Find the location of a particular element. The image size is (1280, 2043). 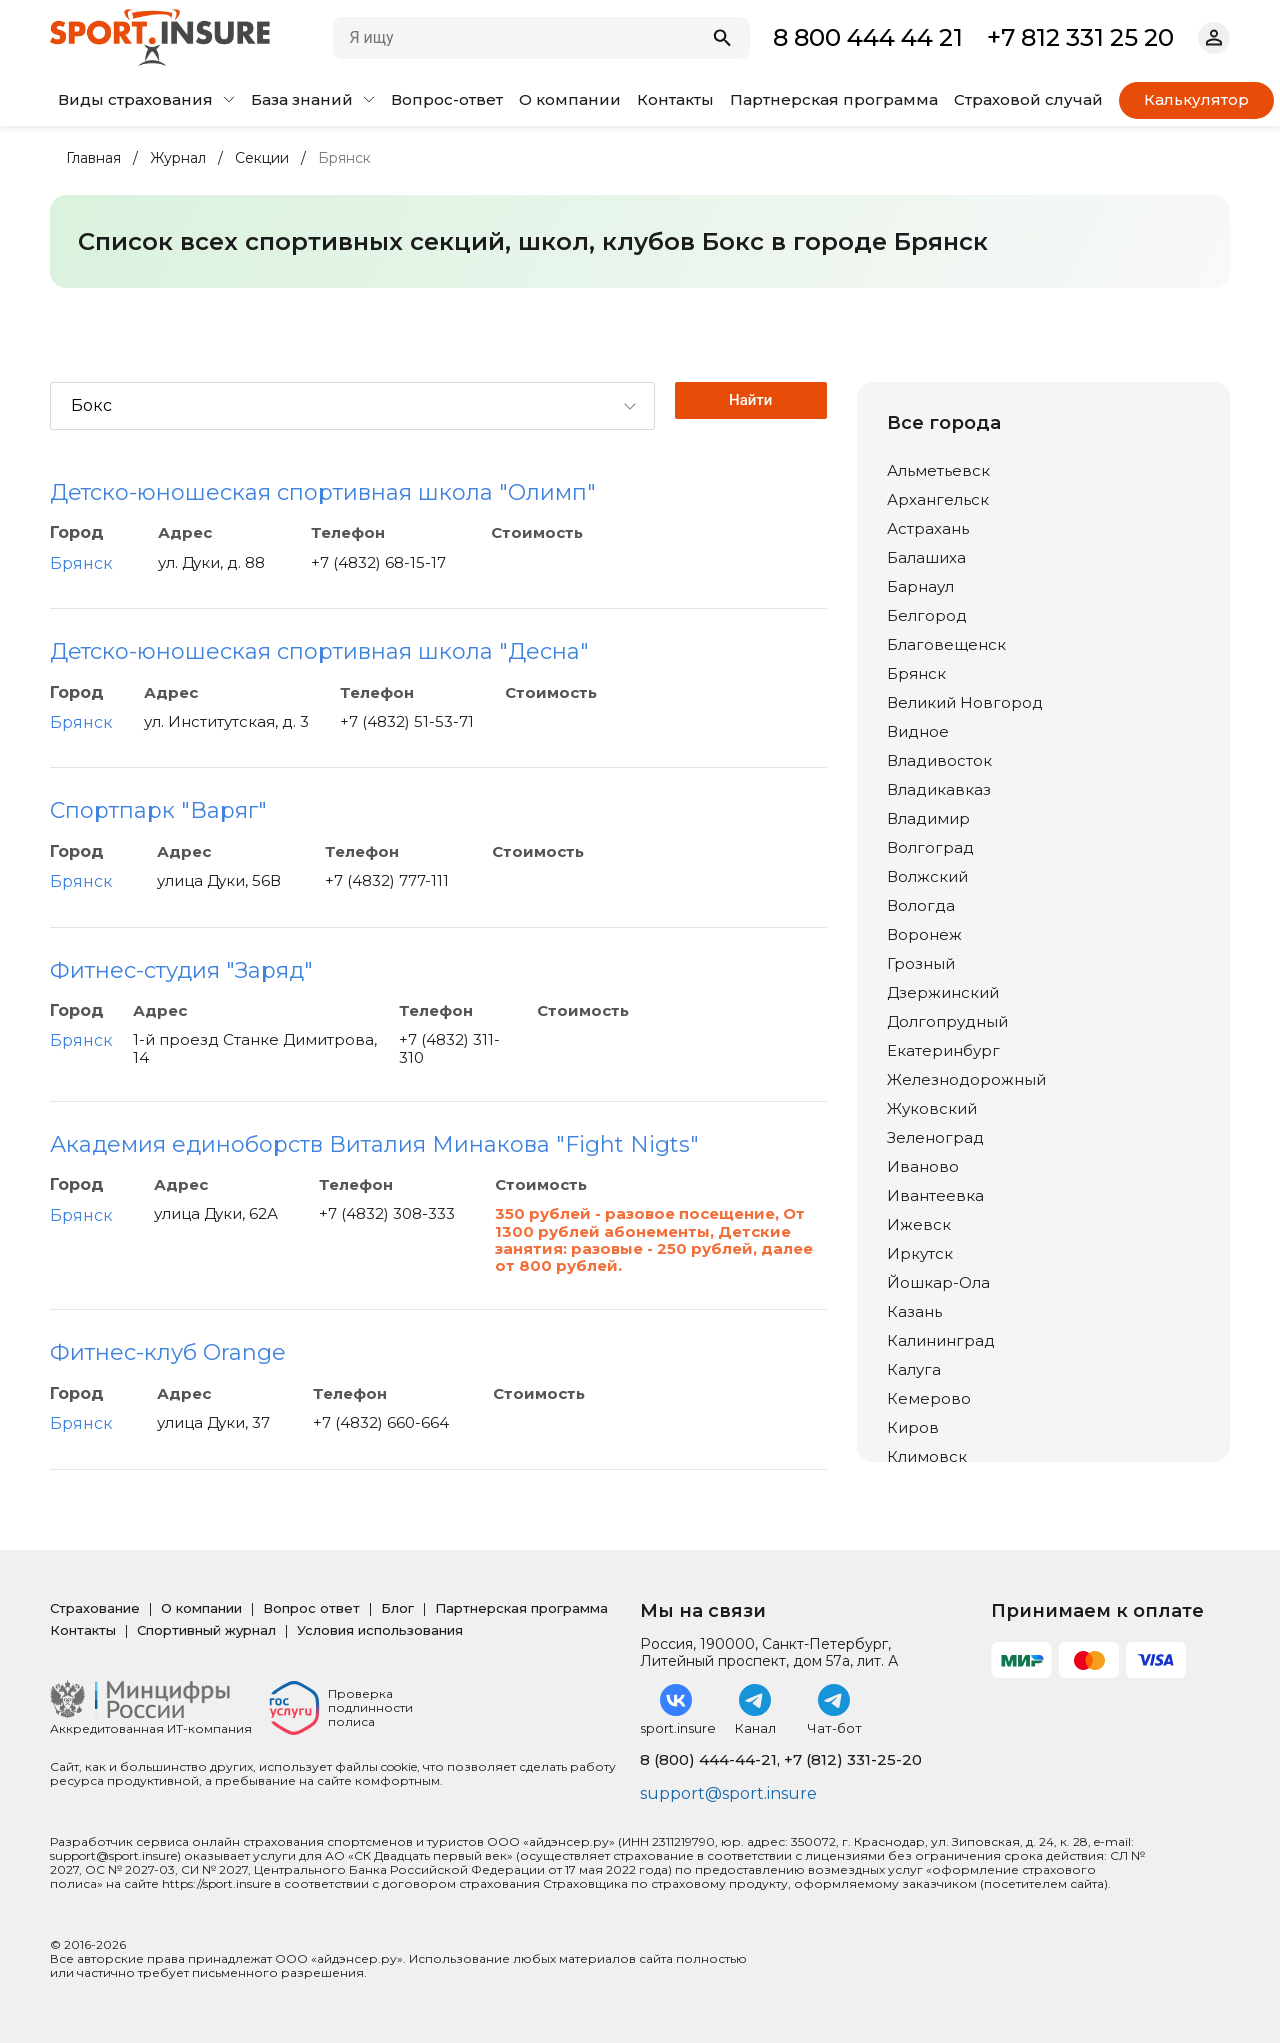

Кемерово is located at coordinates (929, 1398).